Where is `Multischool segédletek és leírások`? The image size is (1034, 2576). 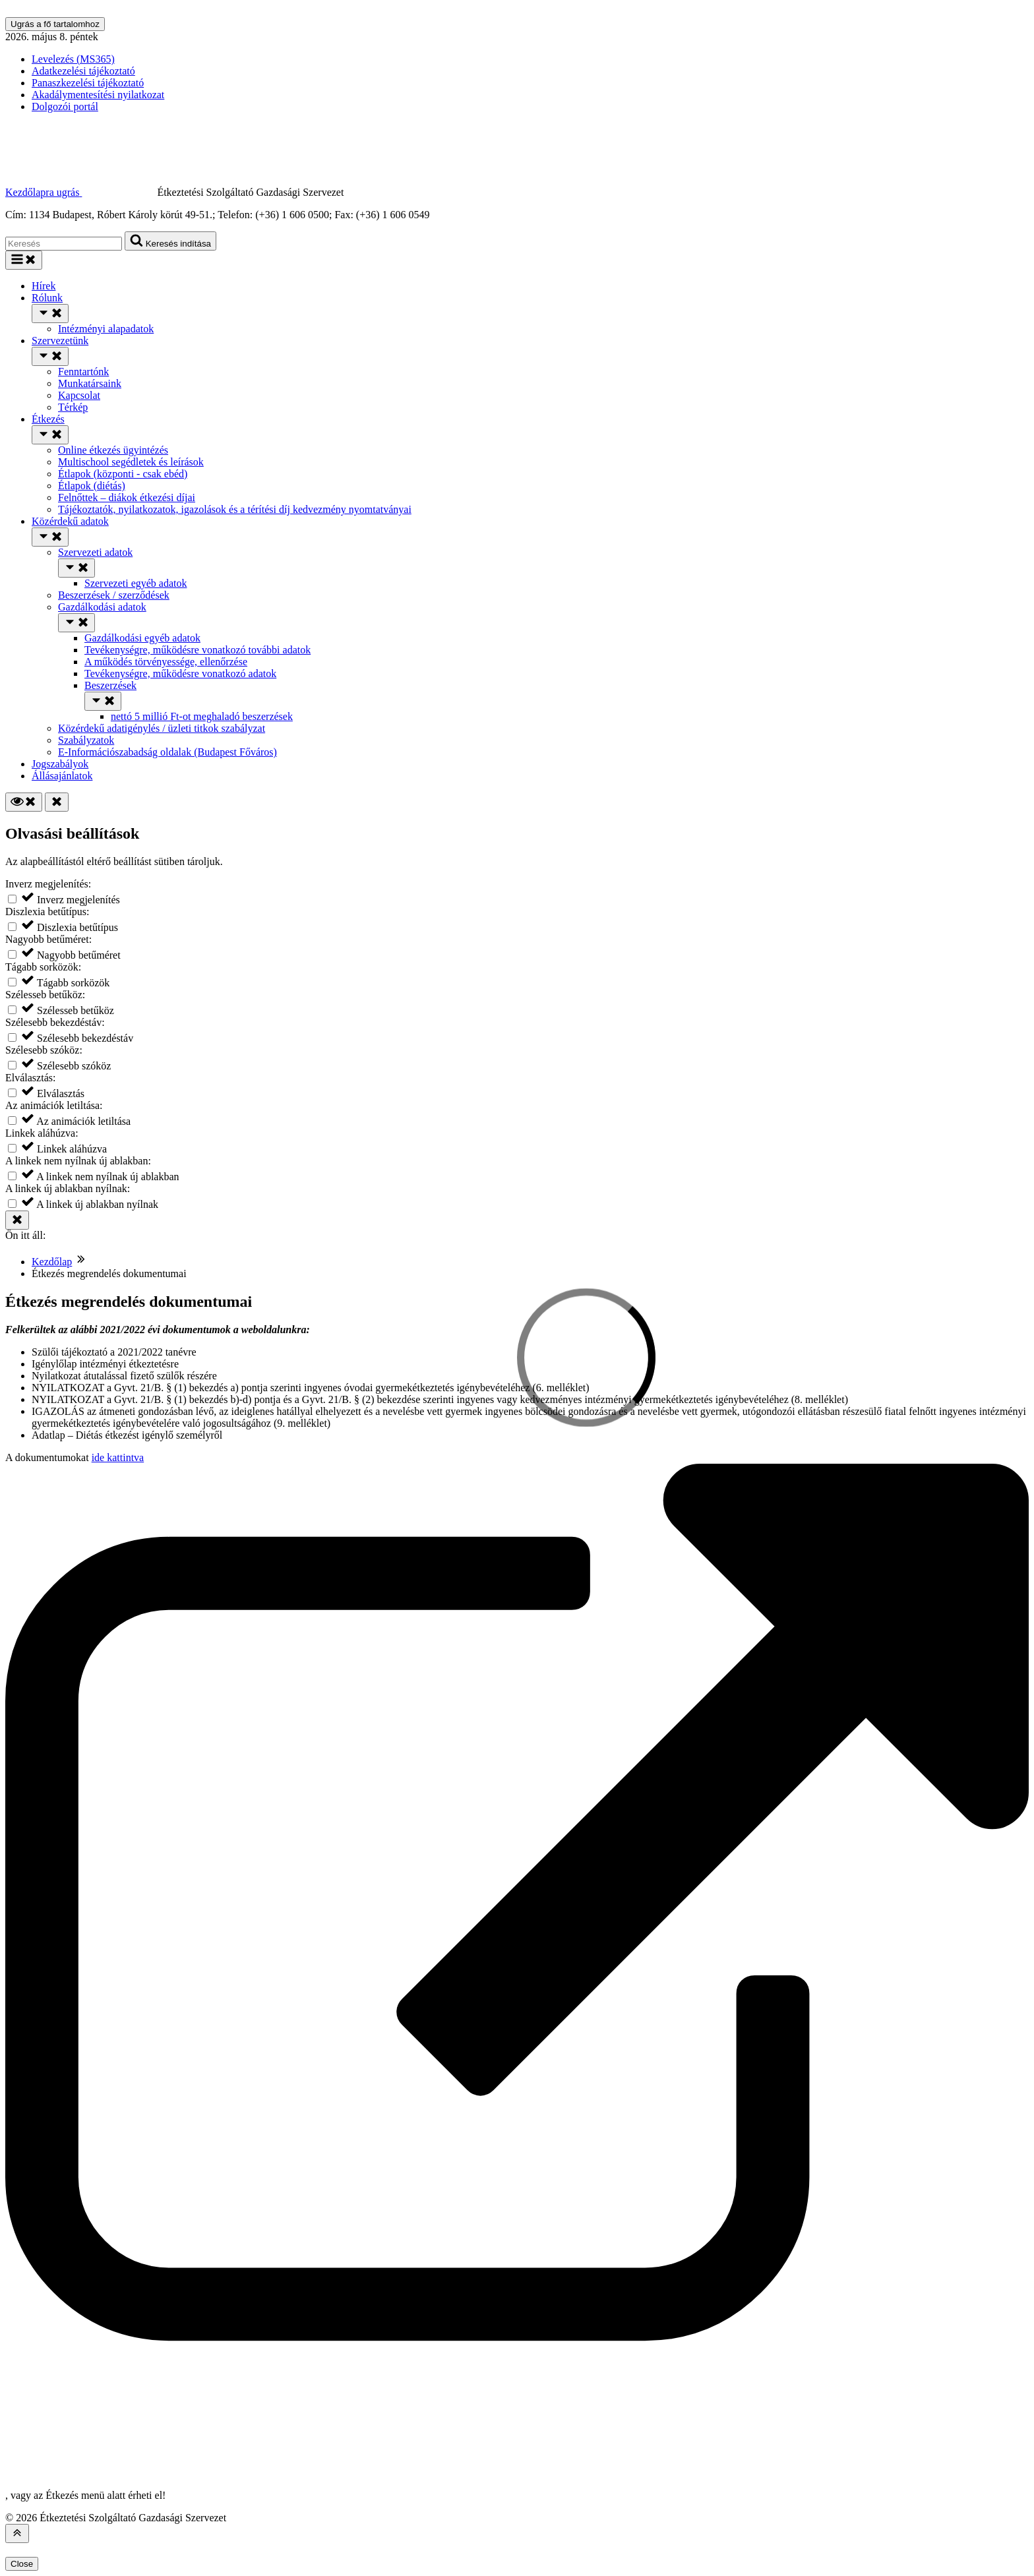
Multischool segédletek és leírások is located at coordinates (131, 461).